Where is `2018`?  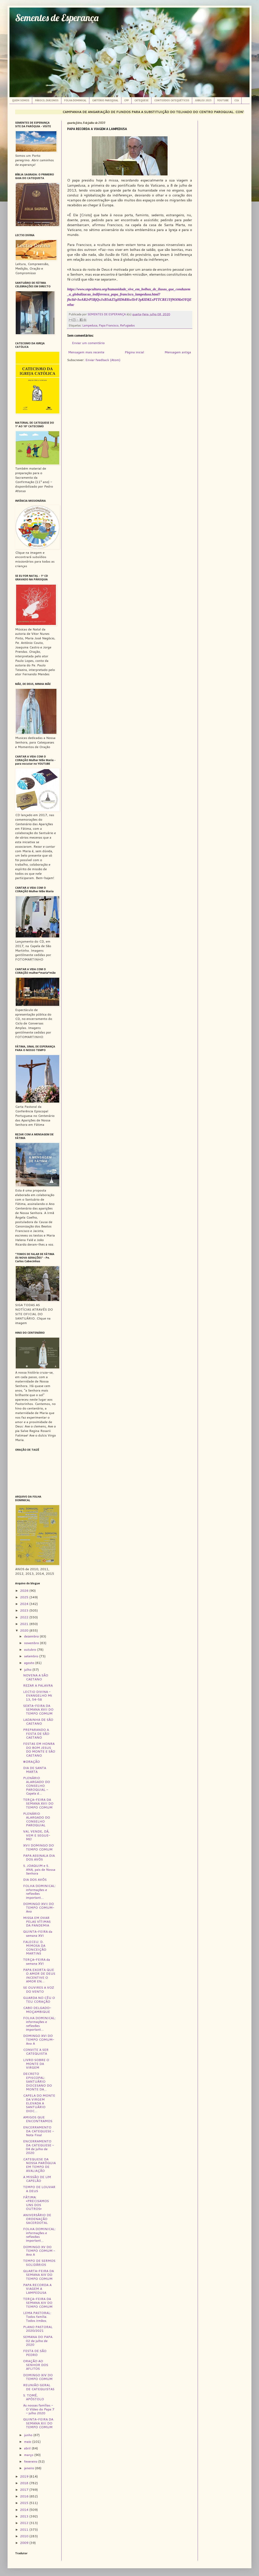
2018 is located at coordinates (24, 2483).